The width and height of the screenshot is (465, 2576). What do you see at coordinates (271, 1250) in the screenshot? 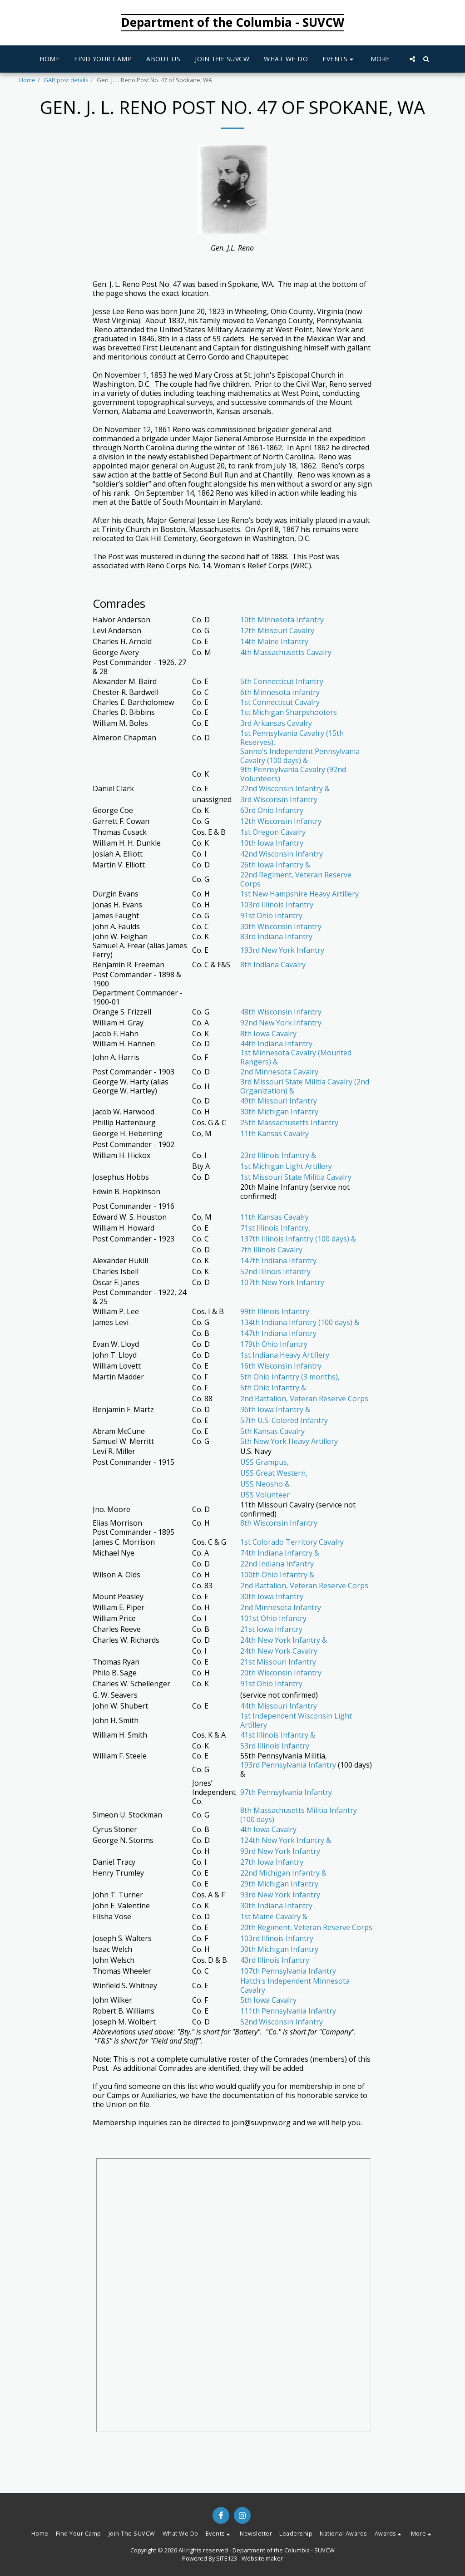
I see `7th Illinois Cavalry` at bounding box center [271, 1250].